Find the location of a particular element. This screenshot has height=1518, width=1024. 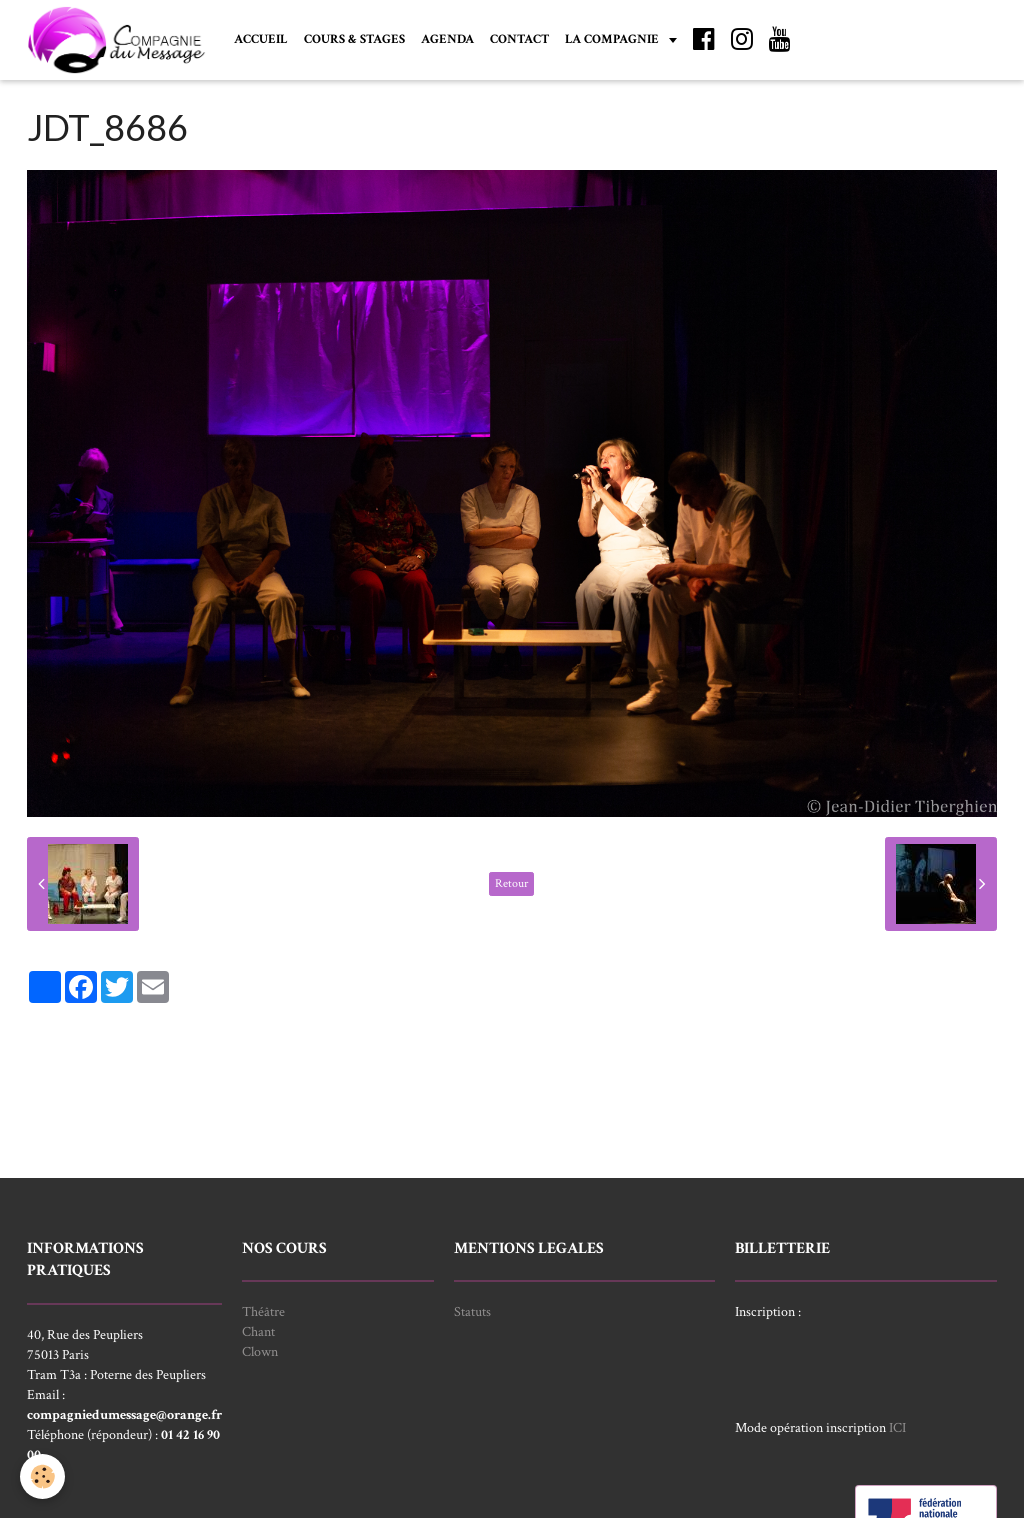

Clown is located at coordinates (260, 1352).